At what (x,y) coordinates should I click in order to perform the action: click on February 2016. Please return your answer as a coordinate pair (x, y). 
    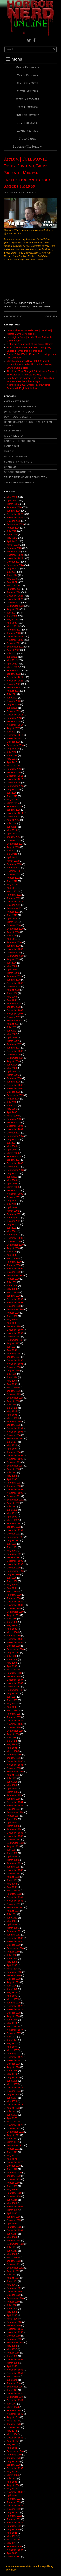
    Looking at the image, I should click on (14, 769).